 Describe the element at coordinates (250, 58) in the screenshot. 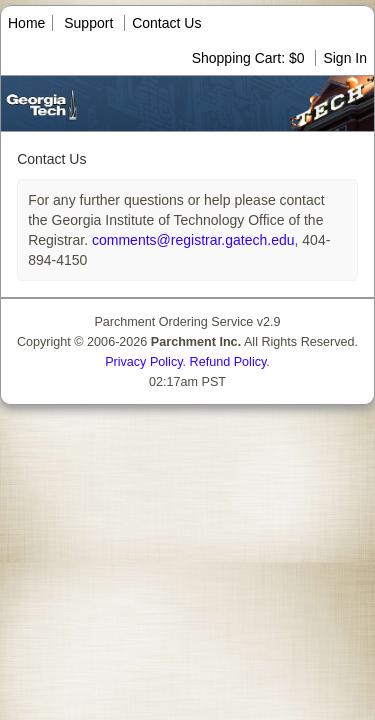

I see `Shopping Cart: $0` at that location.